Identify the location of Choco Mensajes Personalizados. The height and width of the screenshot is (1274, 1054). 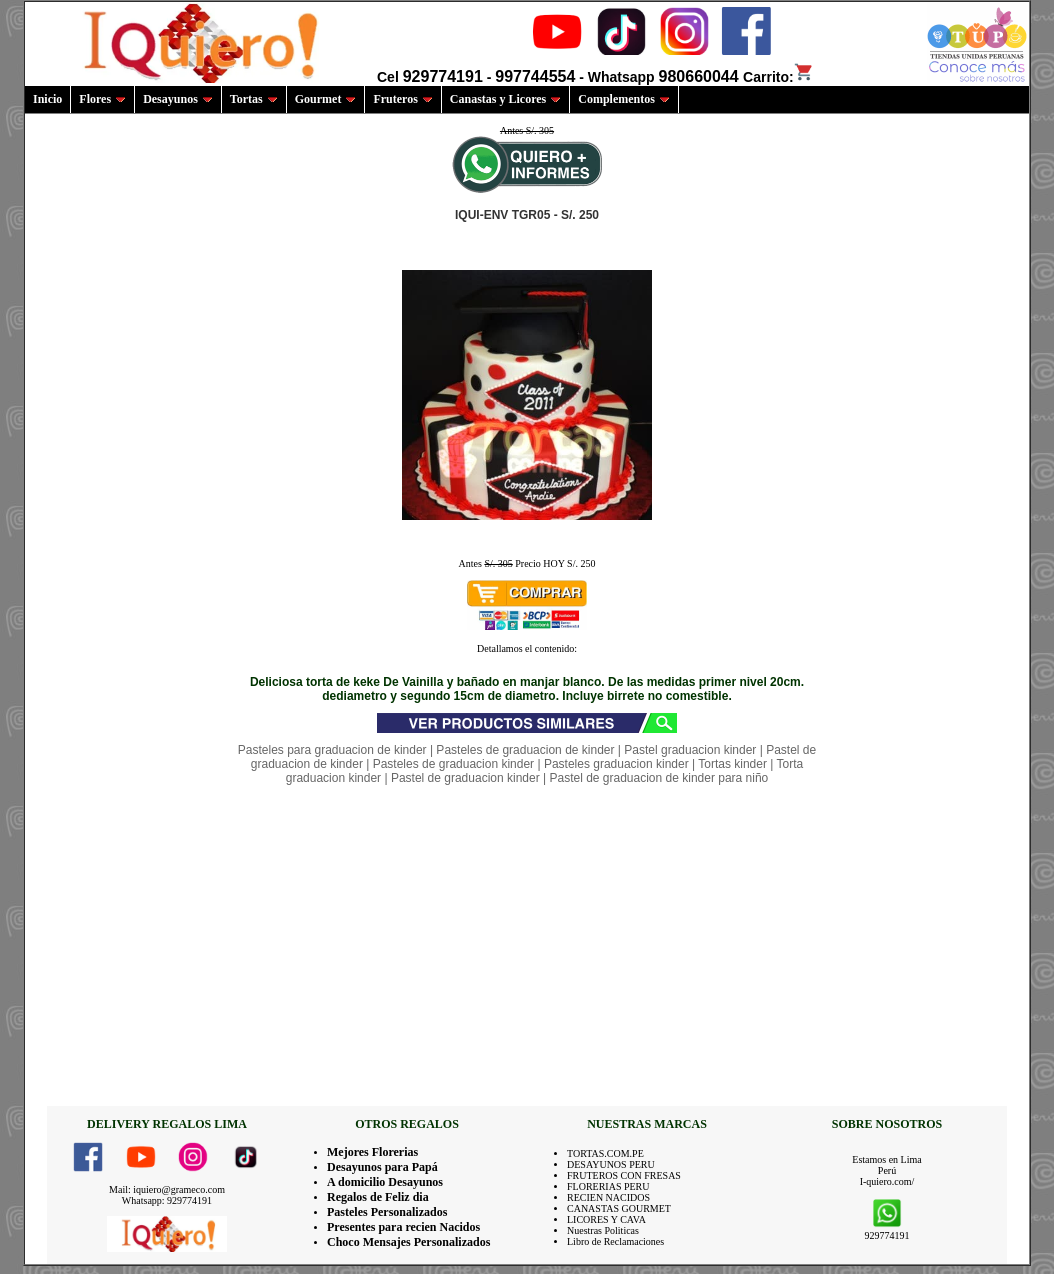
(408, 1242).